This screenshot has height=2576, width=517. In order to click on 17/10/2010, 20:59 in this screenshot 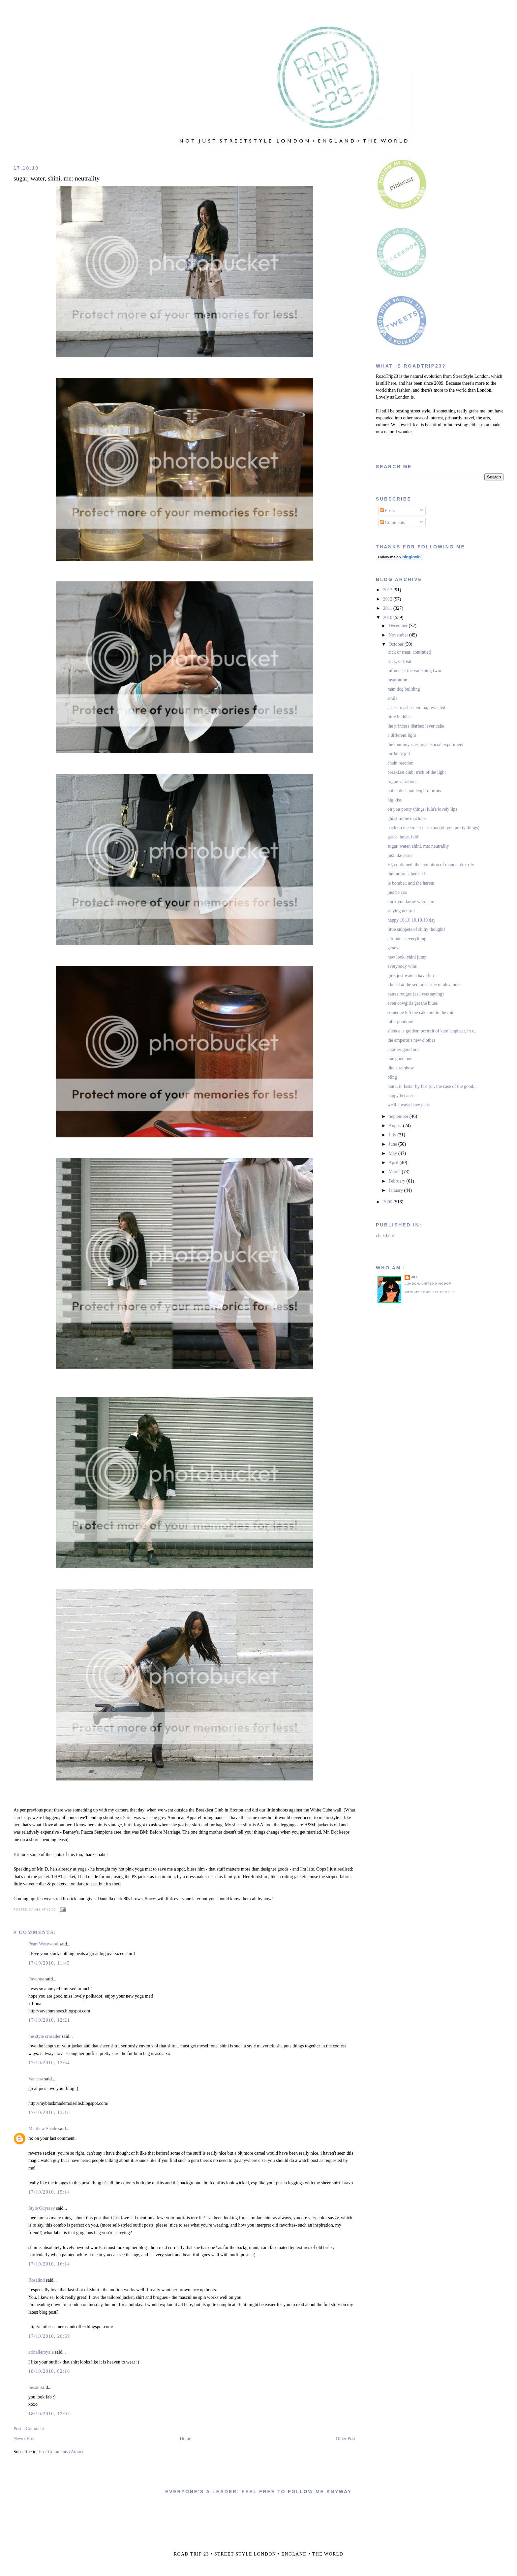, I will do `click(49, 2336)`.